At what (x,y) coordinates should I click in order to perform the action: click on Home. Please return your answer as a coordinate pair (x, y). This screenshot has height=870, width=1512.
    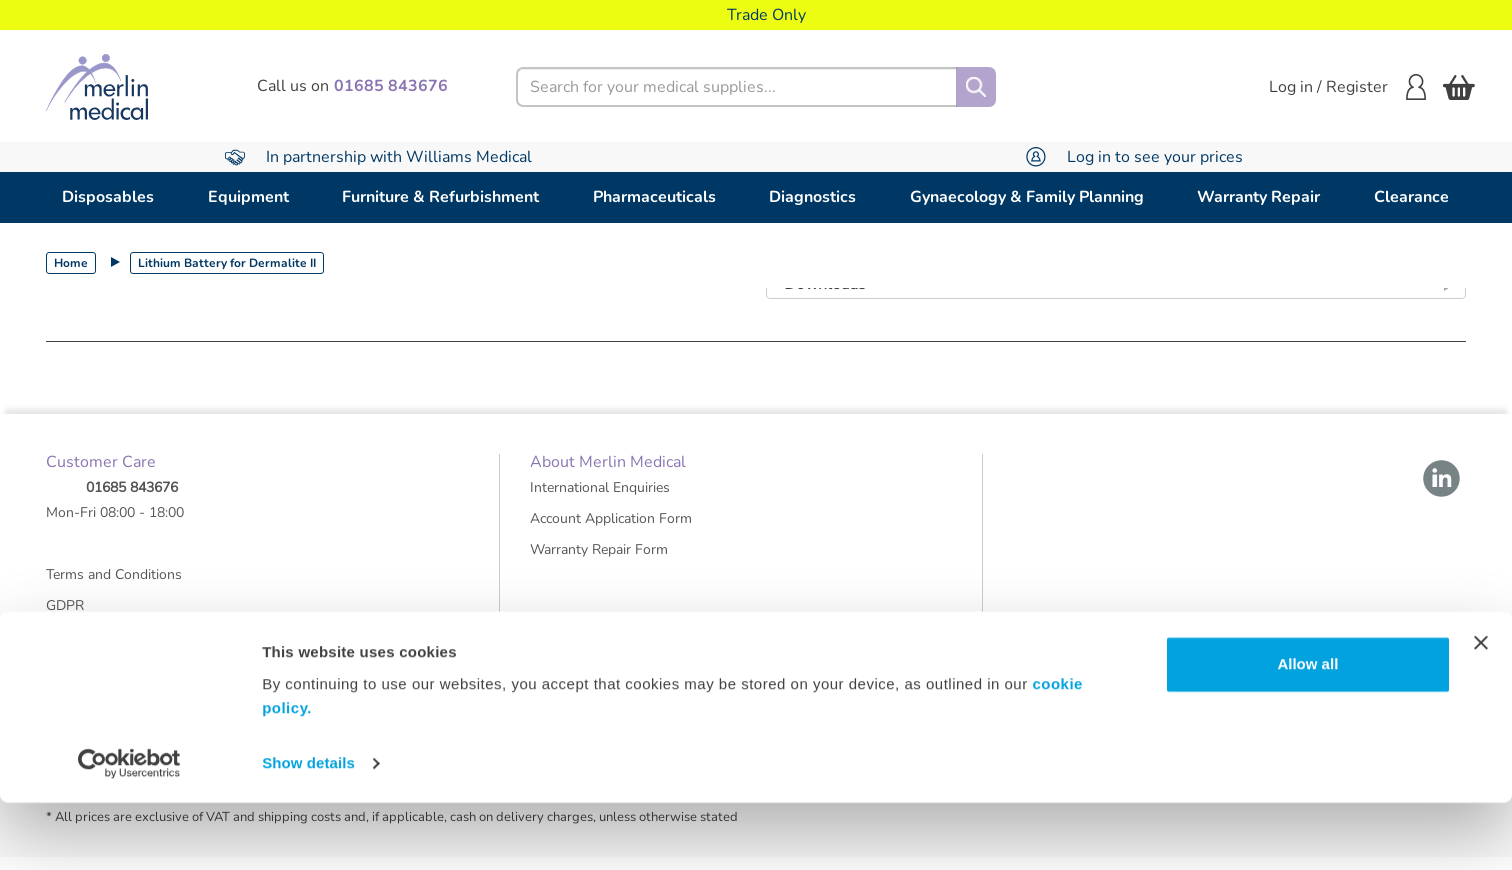
    Looking at the image, I should click on (71, 263).